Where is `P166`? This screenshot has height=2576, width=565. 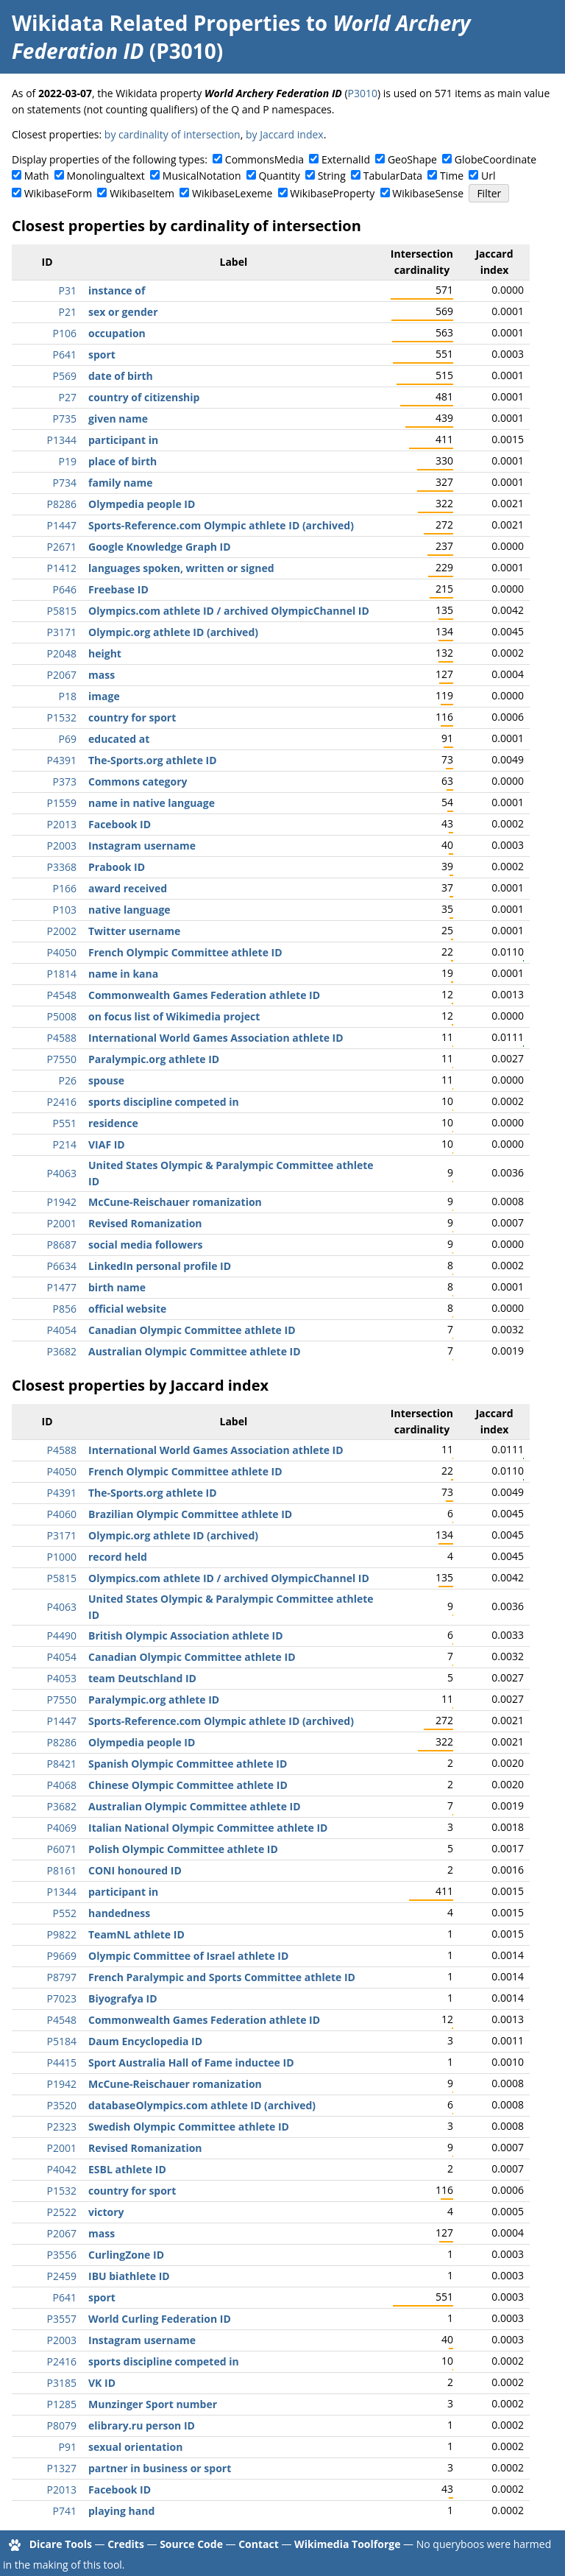 P166 is located at coordinates (65, 888).